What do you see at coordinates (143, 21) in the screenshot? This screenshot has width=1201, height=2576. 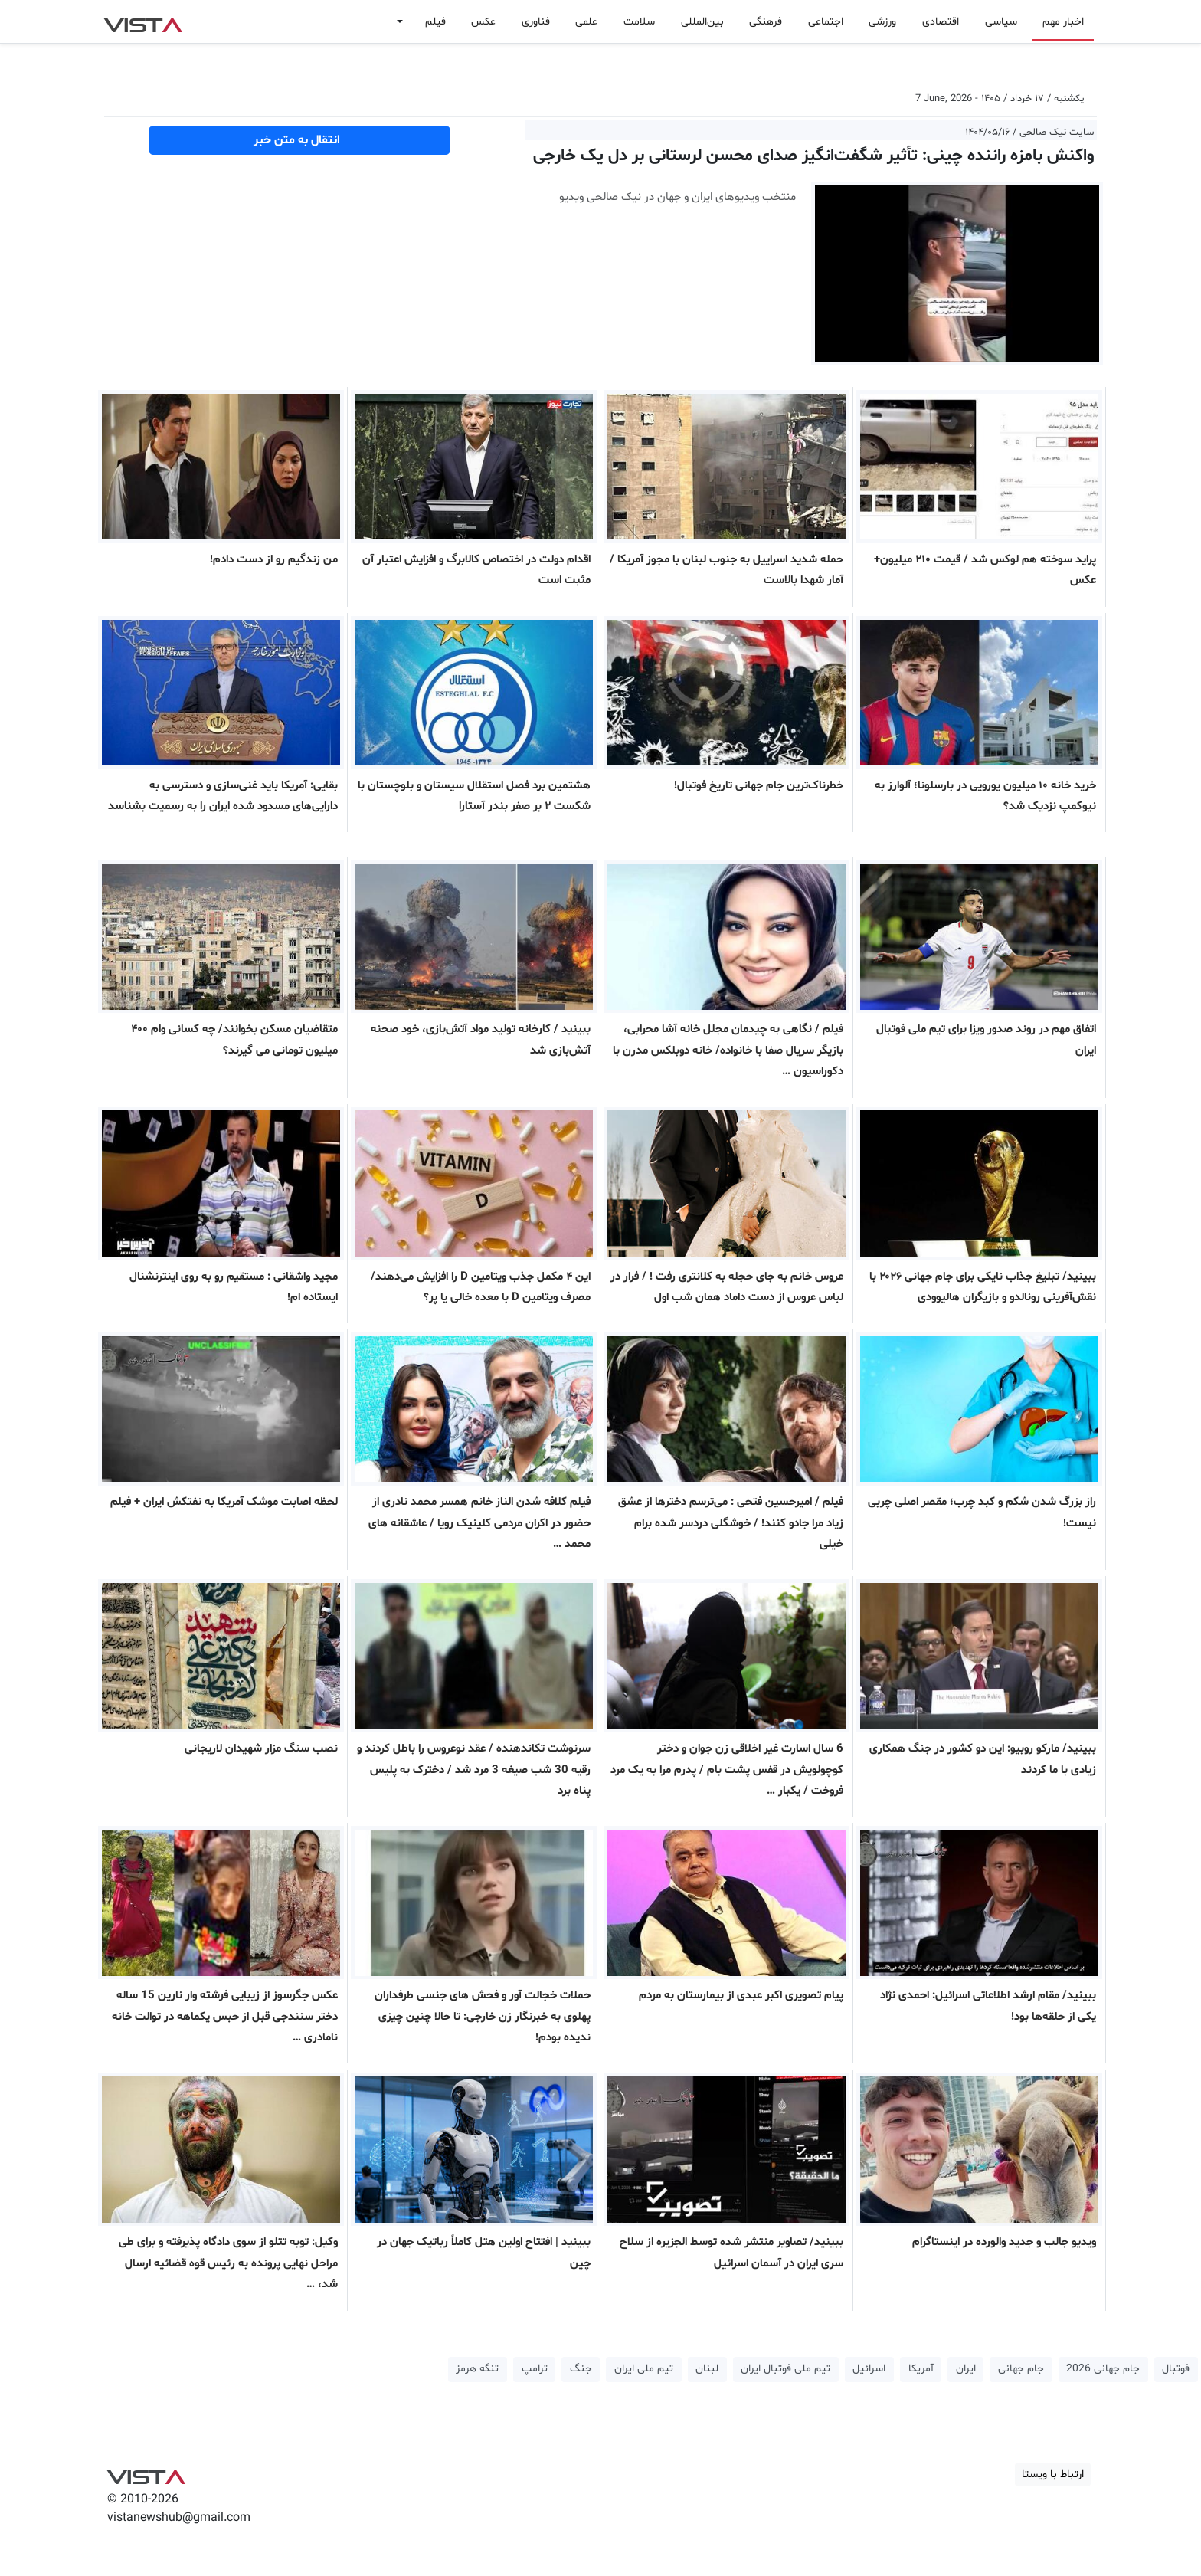 I see `VIST` at bounding box center [143, 21].